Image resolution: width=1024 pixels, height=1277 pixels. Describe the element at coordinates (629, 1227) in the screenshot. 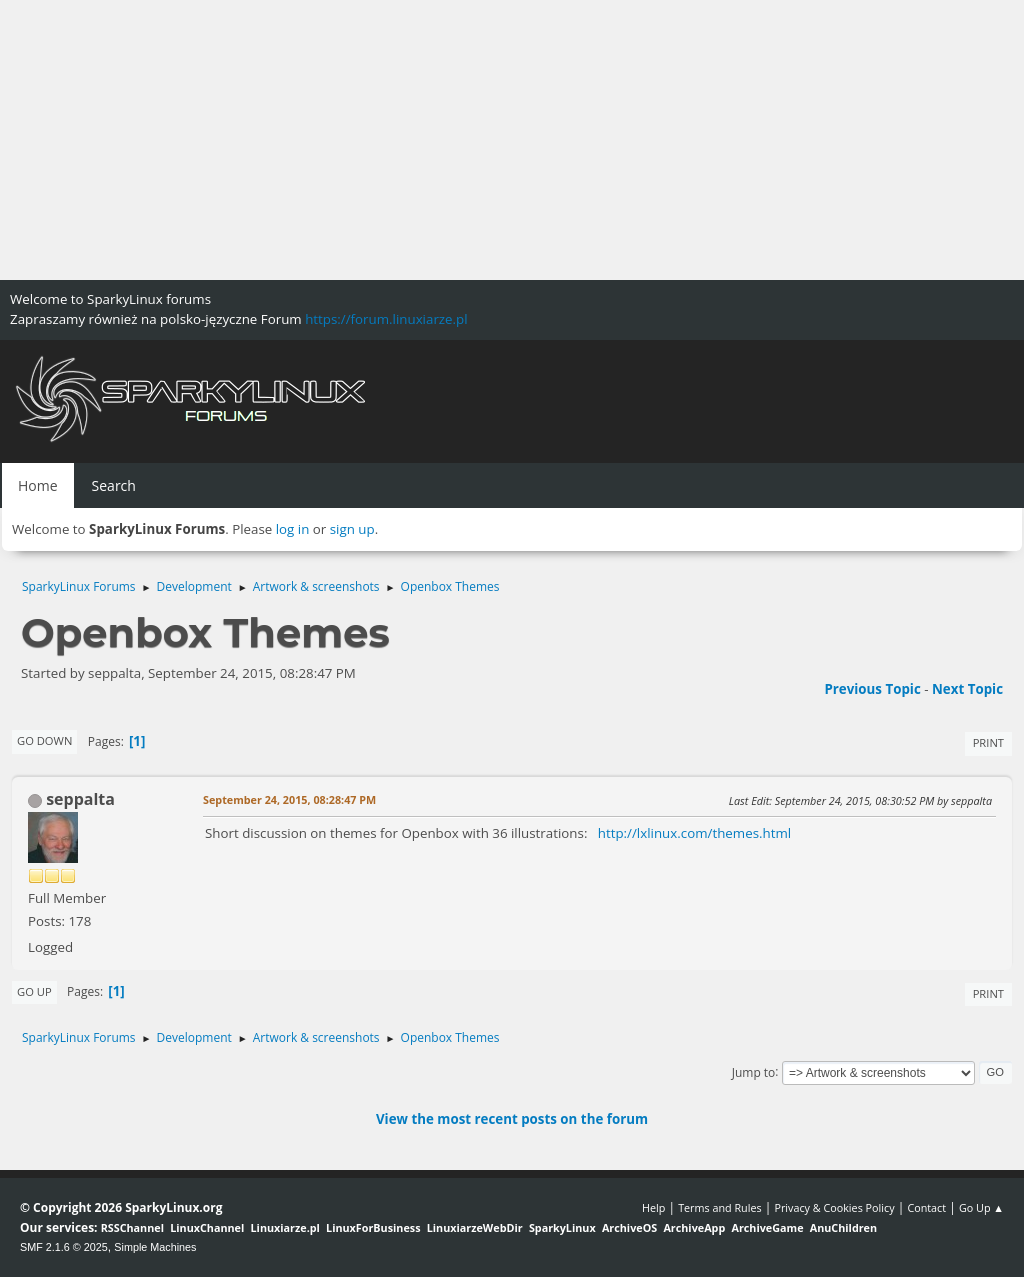

I see `ArchiveOS` at that location.